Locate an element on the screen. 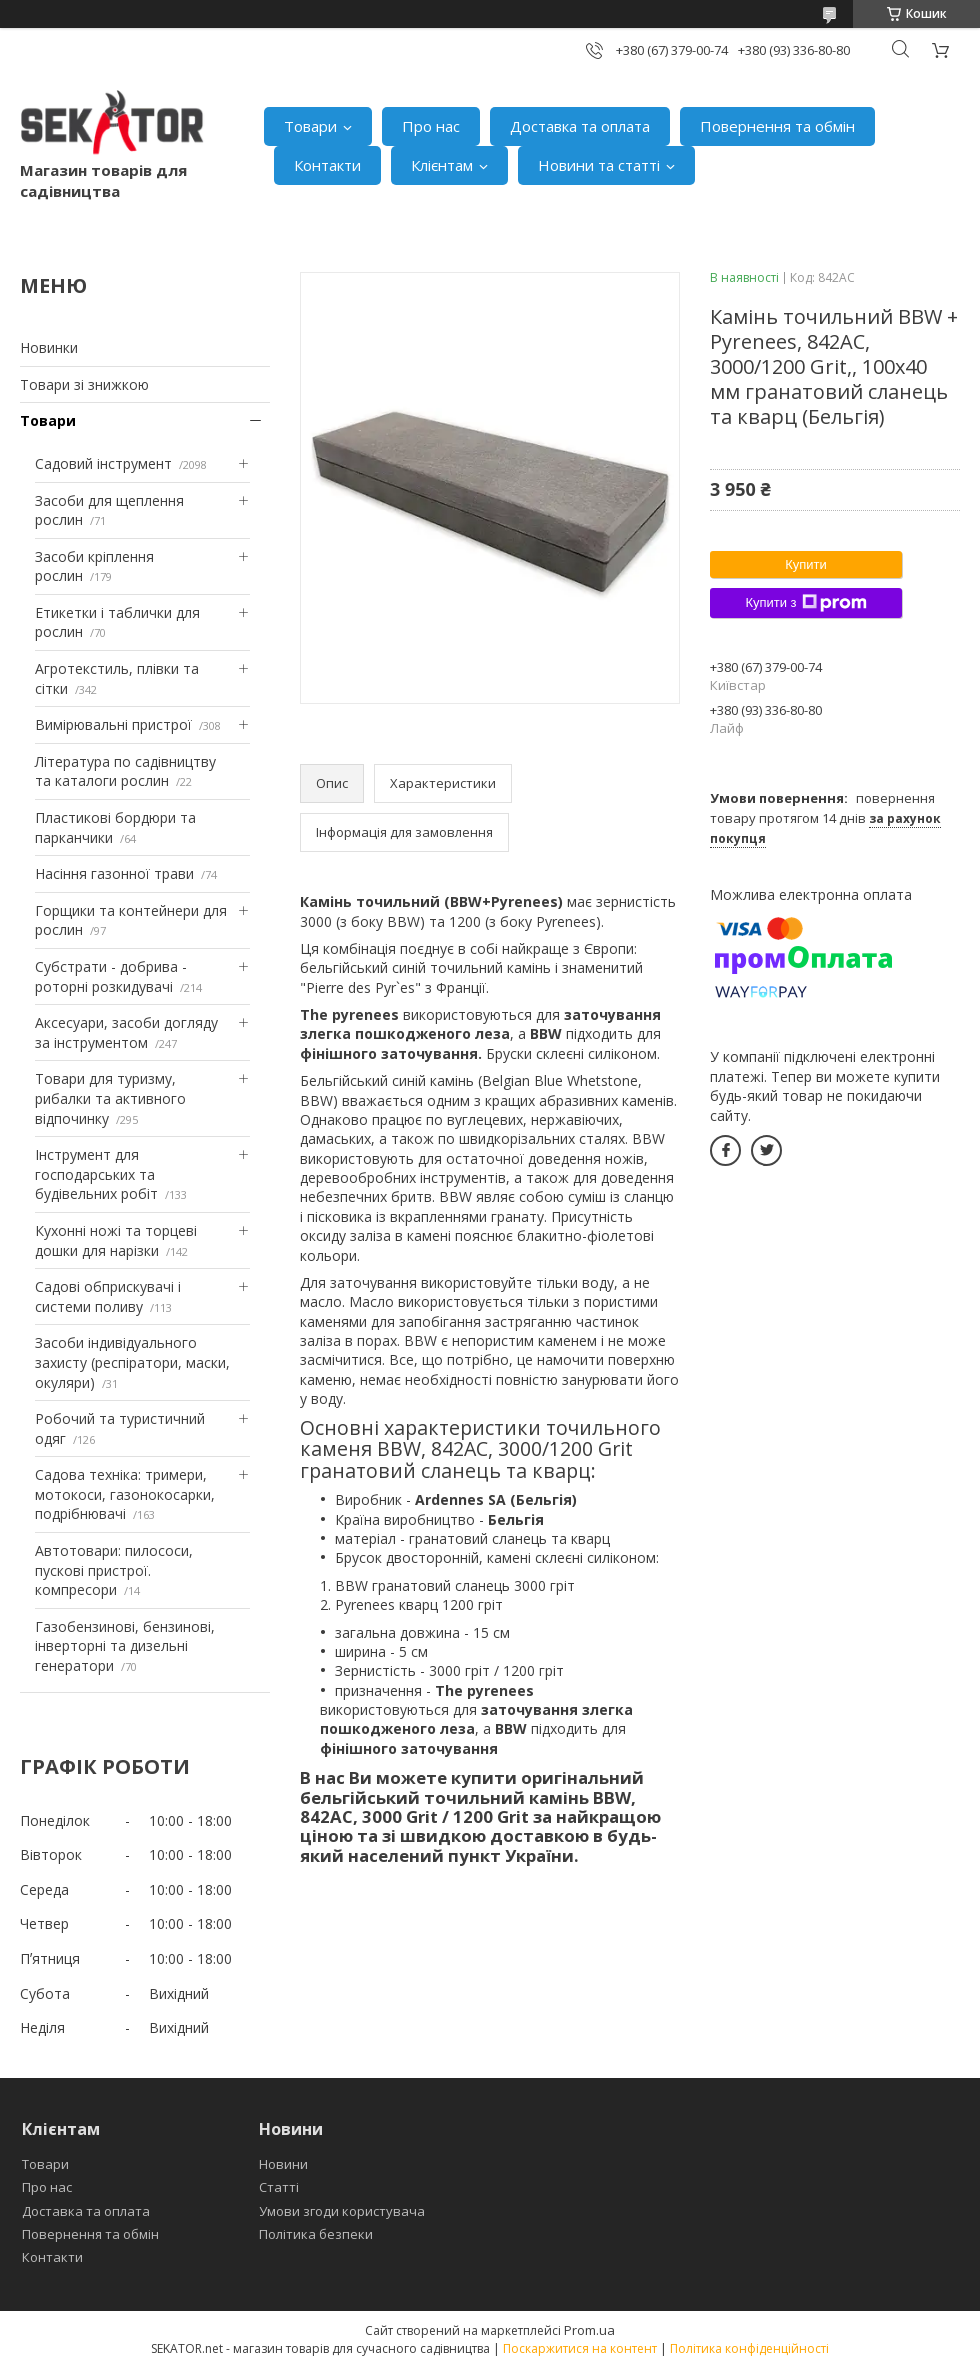  Аксесуари, засоби догляду за інструментом is located at coordinates (126, 1032).